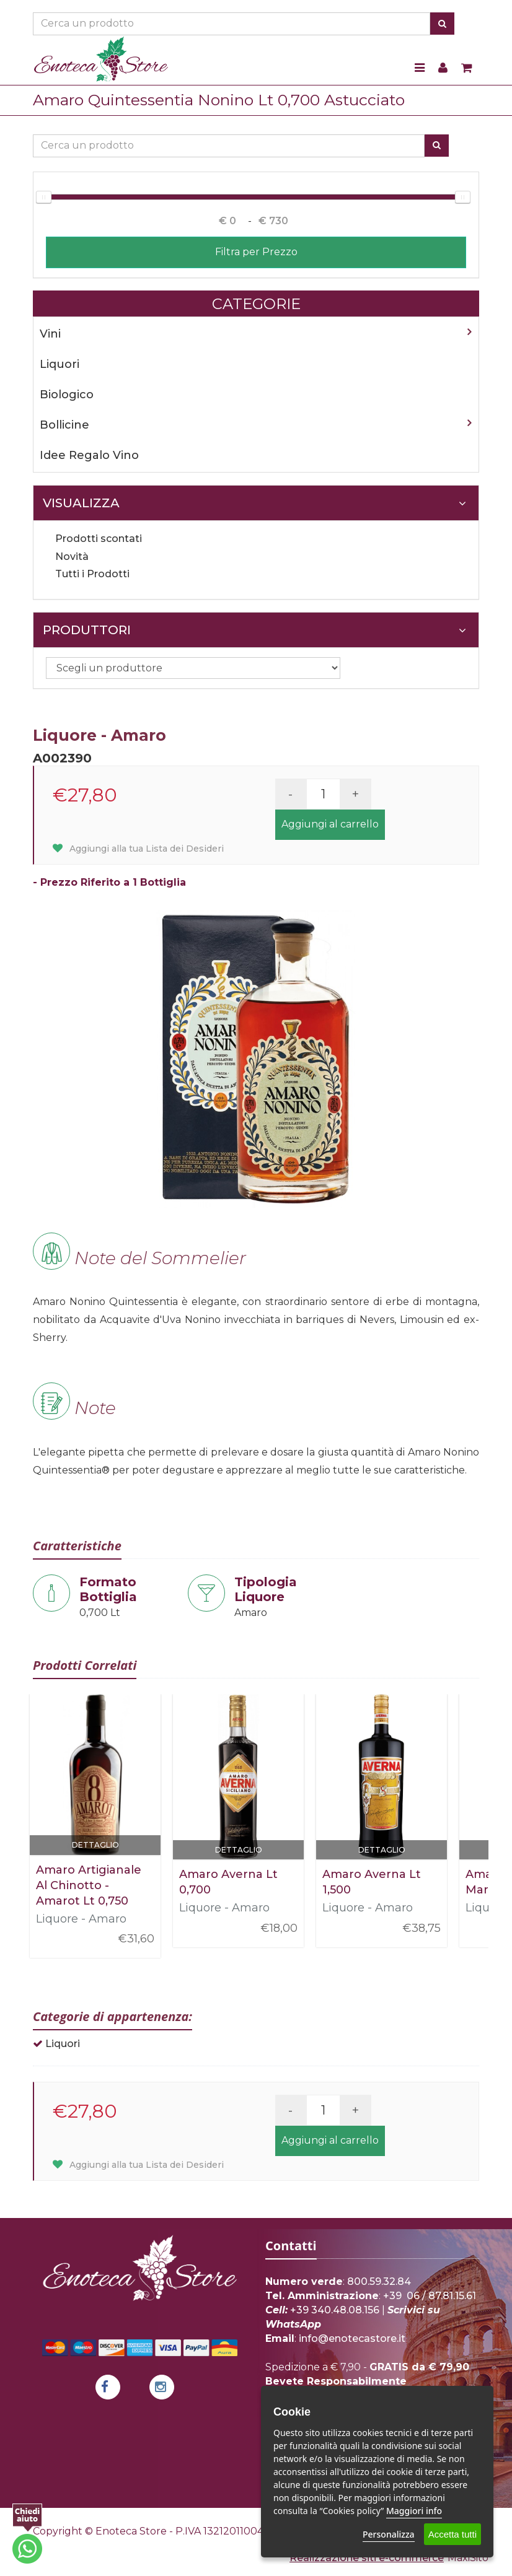 Image resolution: width=512 pixels, height=2576 pixels. I want to click on Vini, so click(50, 334).